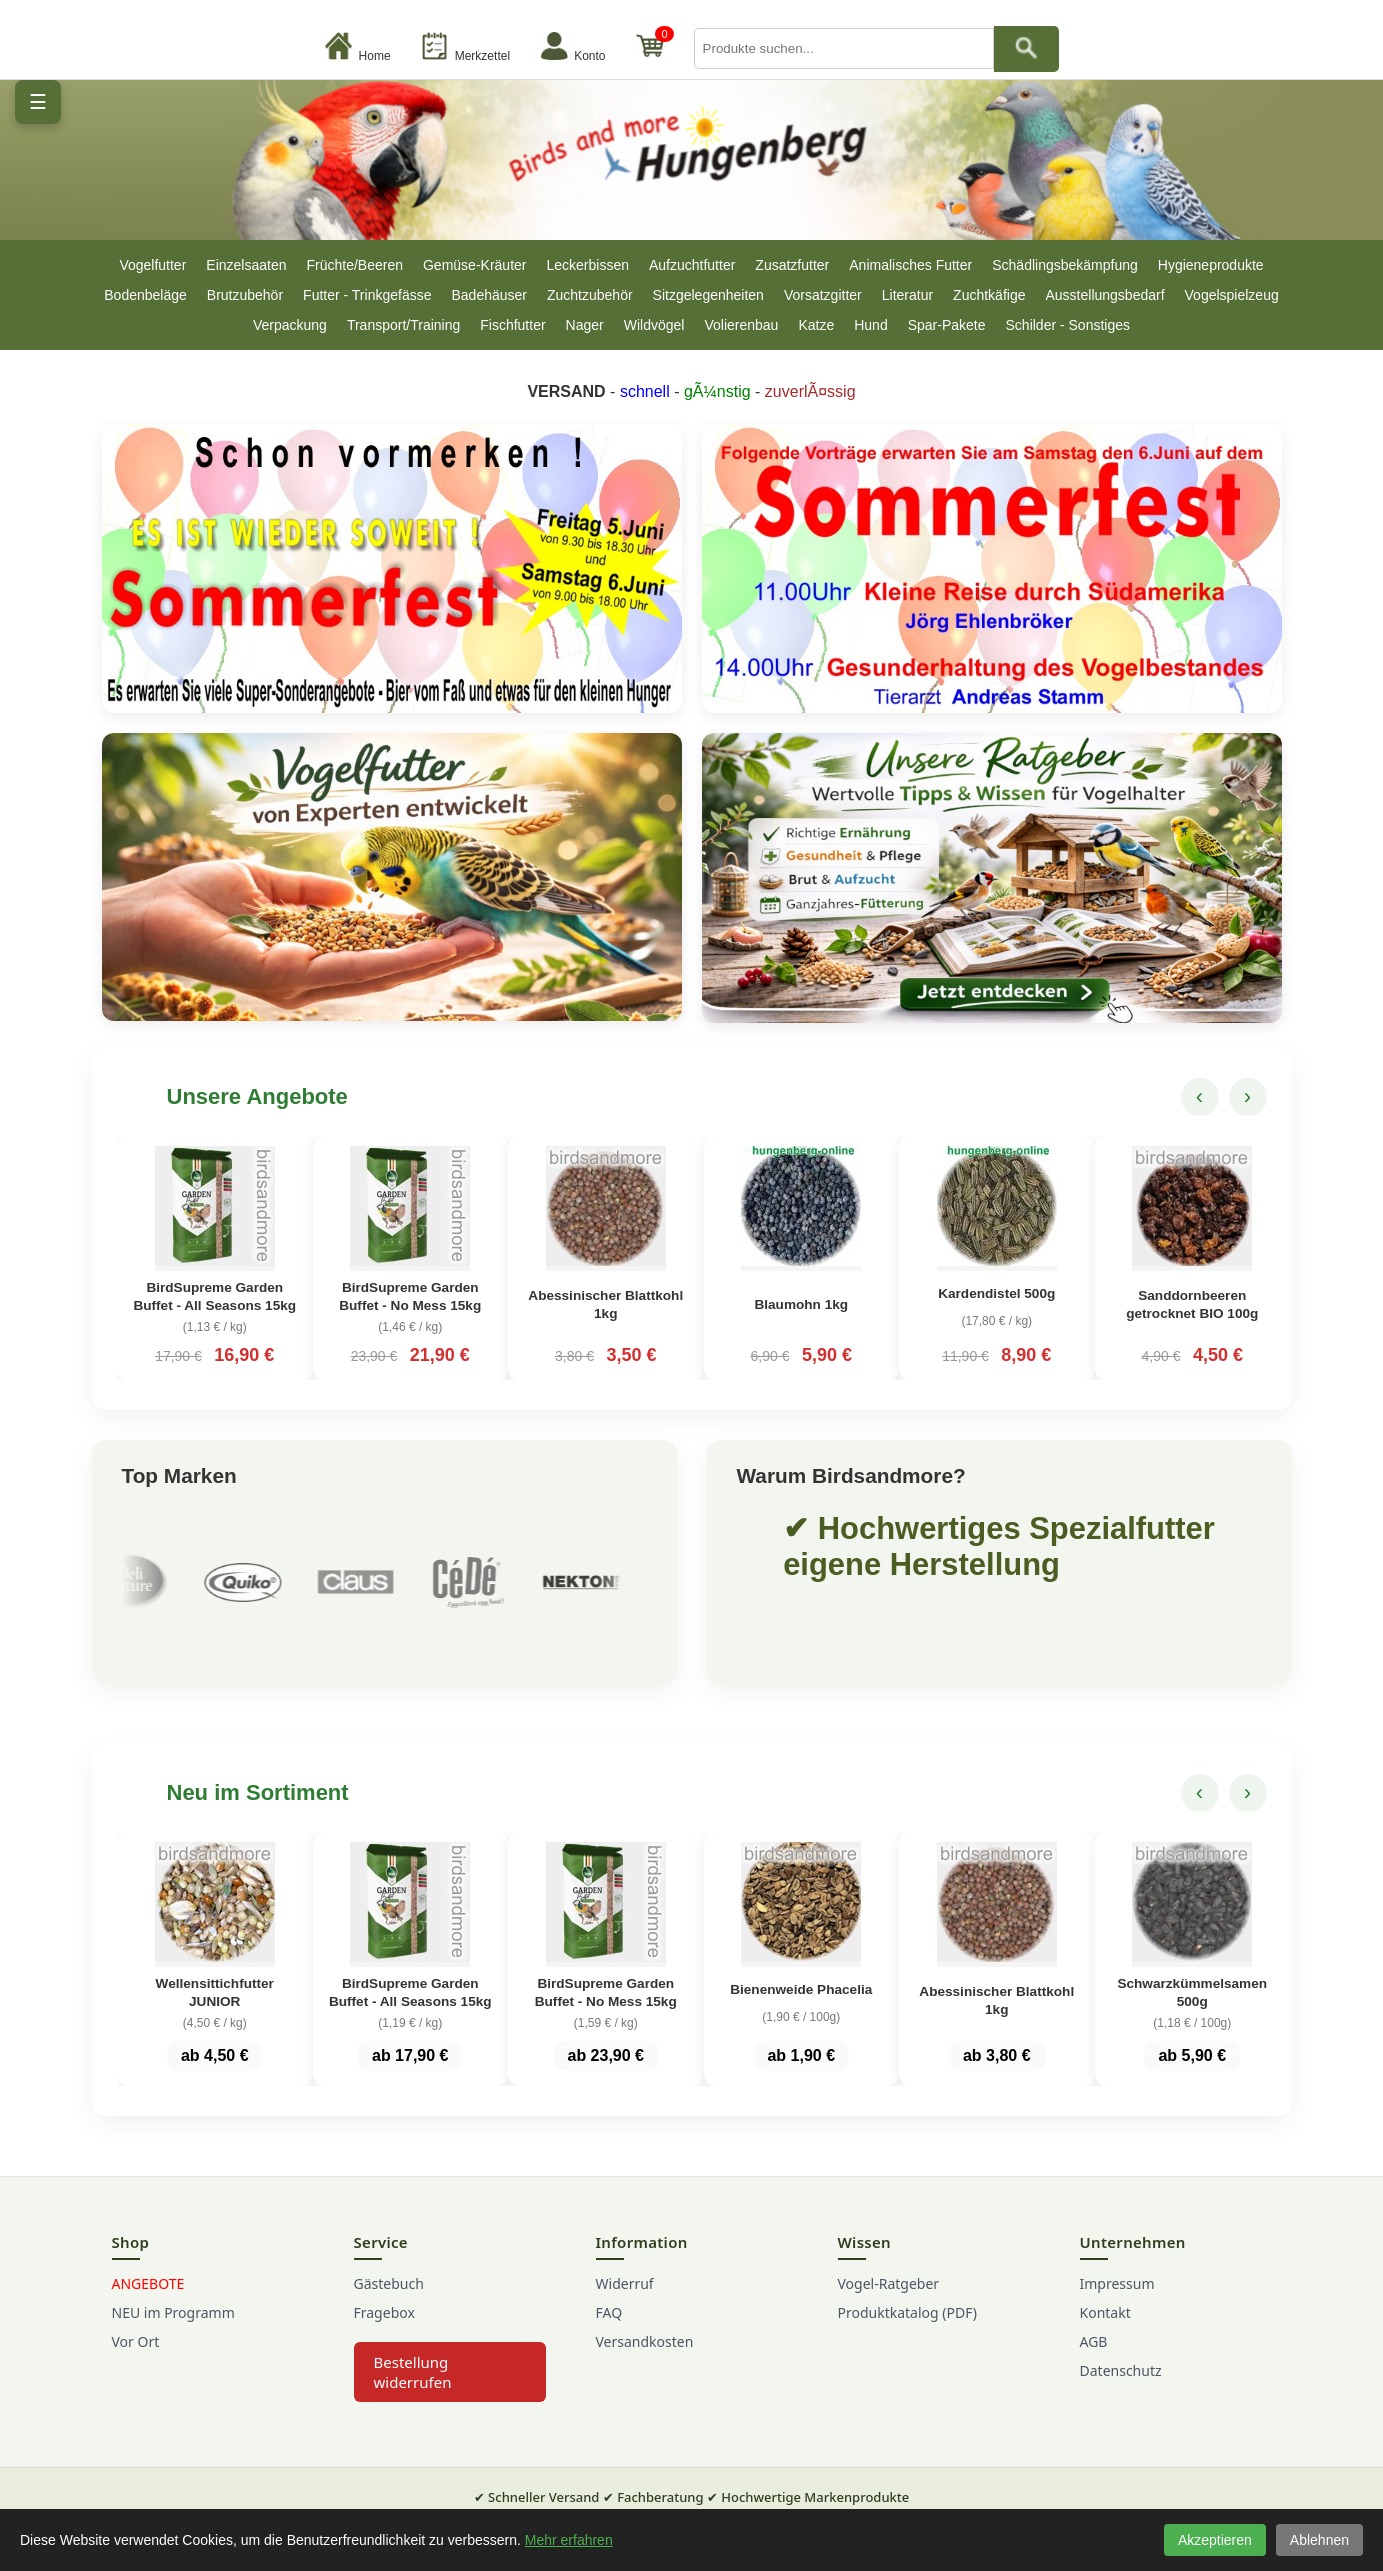 The width and height of the screenshot is (1383, 2571). I want to click on Einzelsaaten, so click(246, 265).